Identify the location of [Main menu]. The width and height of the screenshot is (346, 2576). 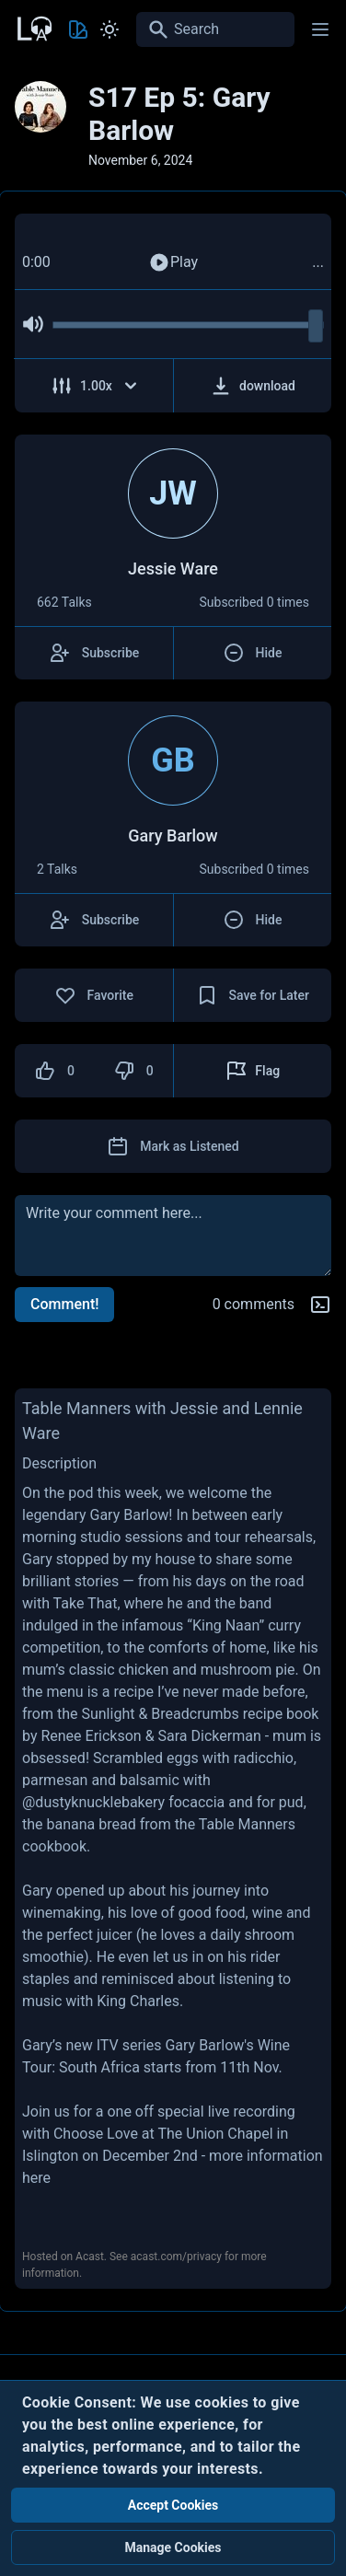
(320, 29).